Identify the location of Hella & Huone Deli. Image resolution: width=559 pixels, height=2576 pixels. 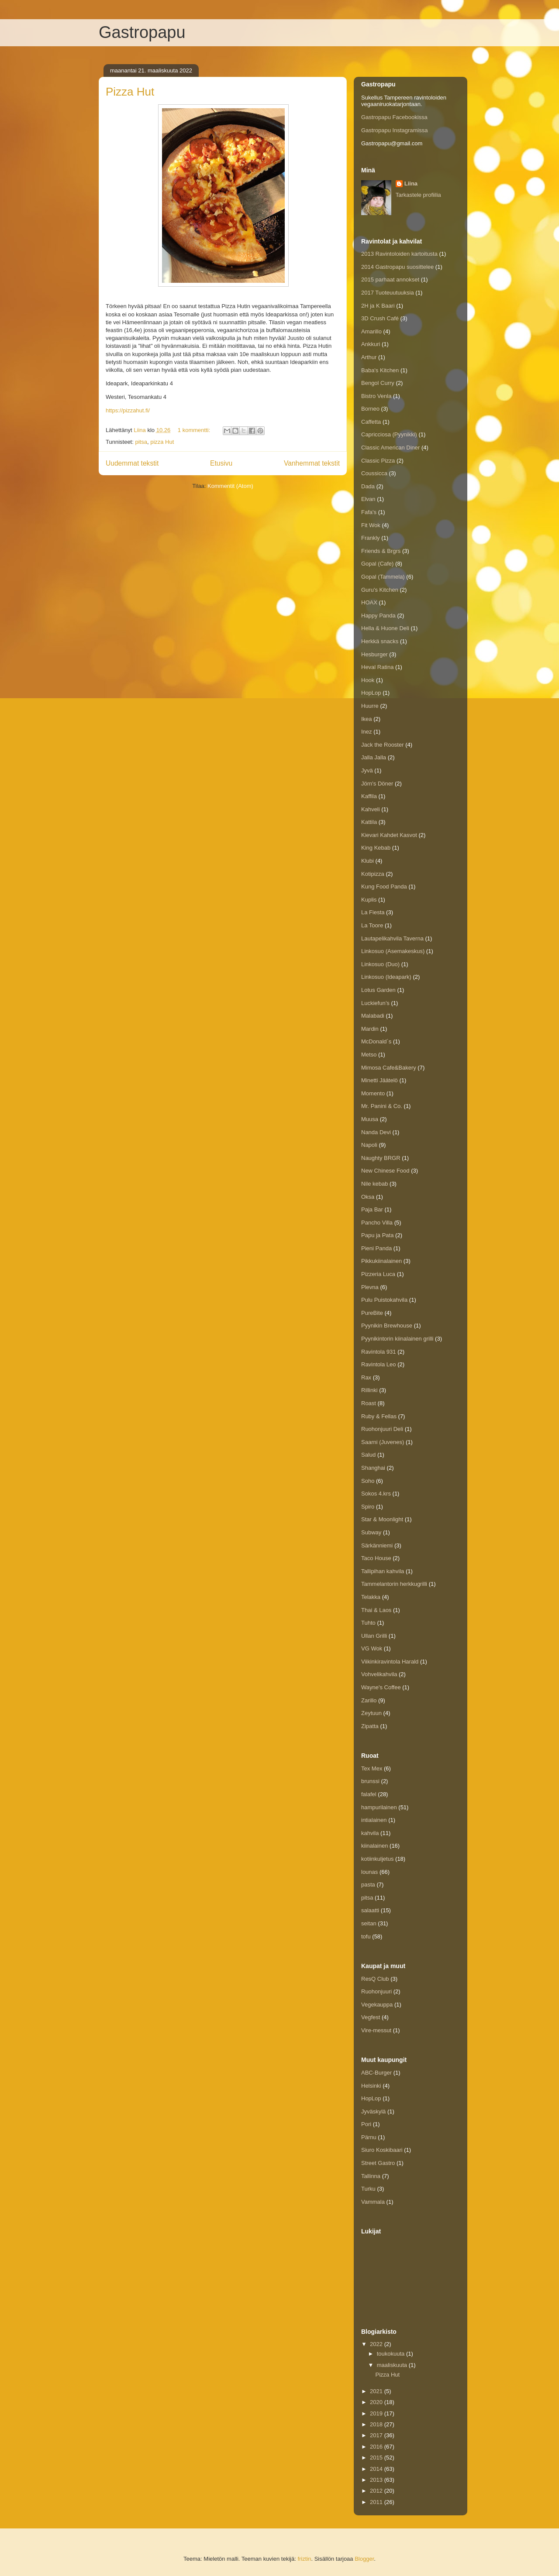
(385, 628).